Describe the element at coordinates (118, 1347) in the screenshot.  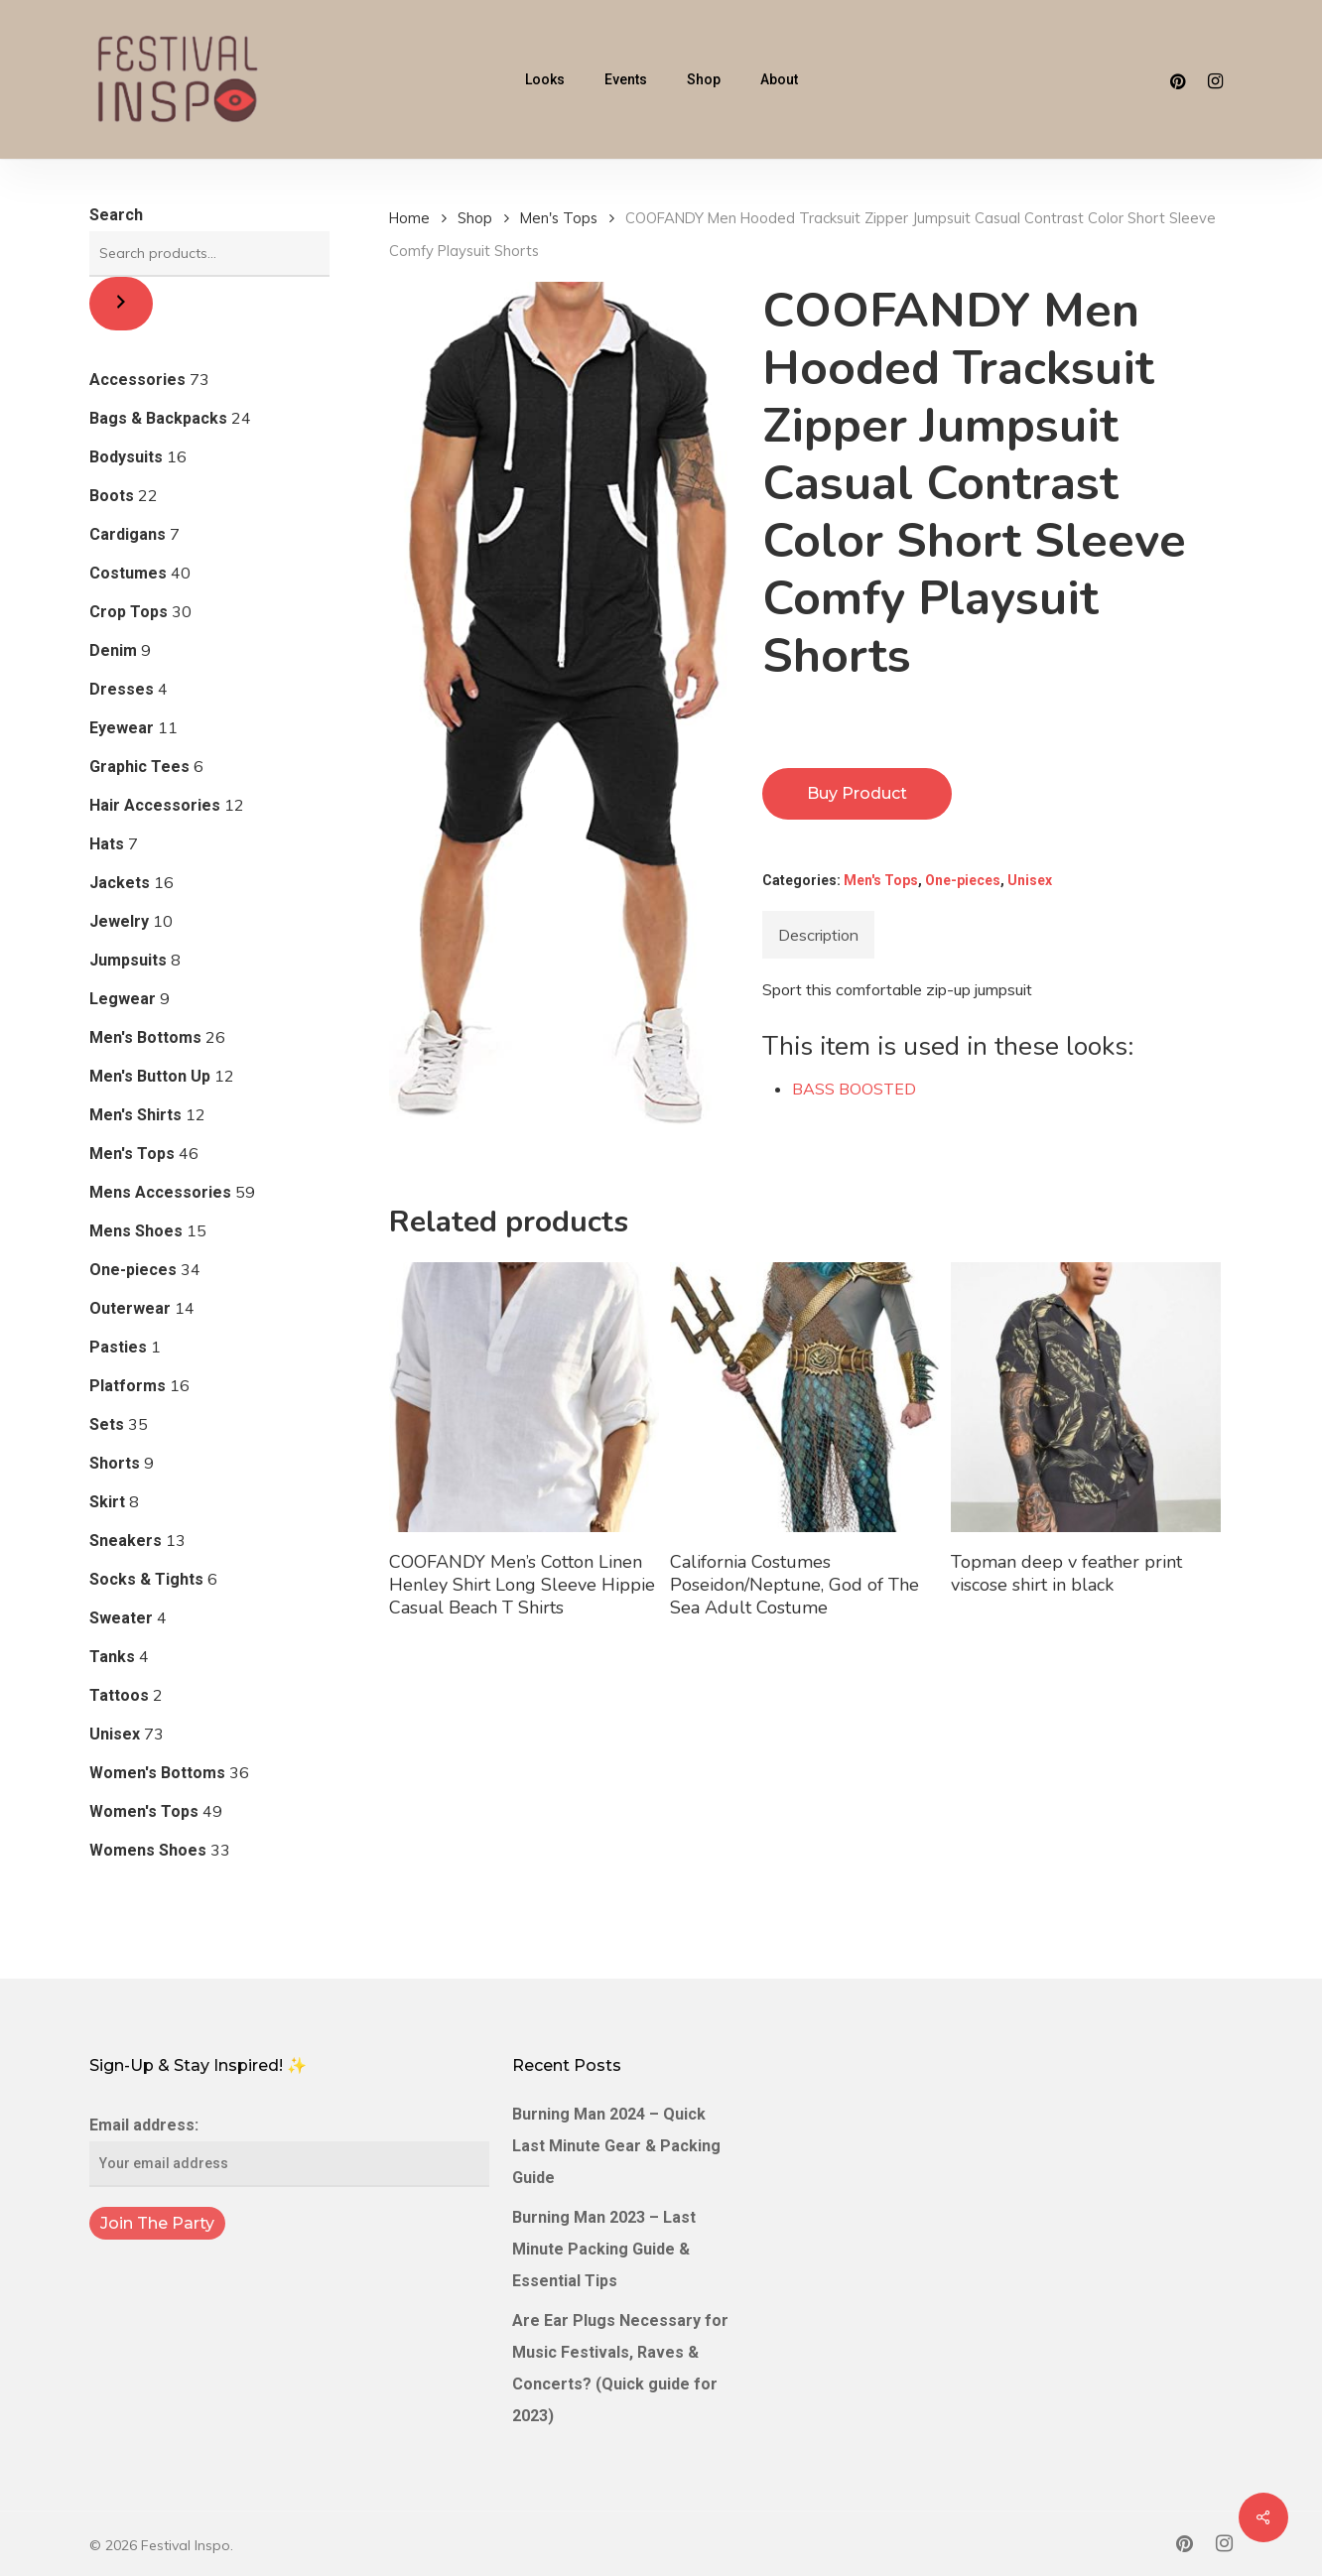
I see `Pasties` at that location.